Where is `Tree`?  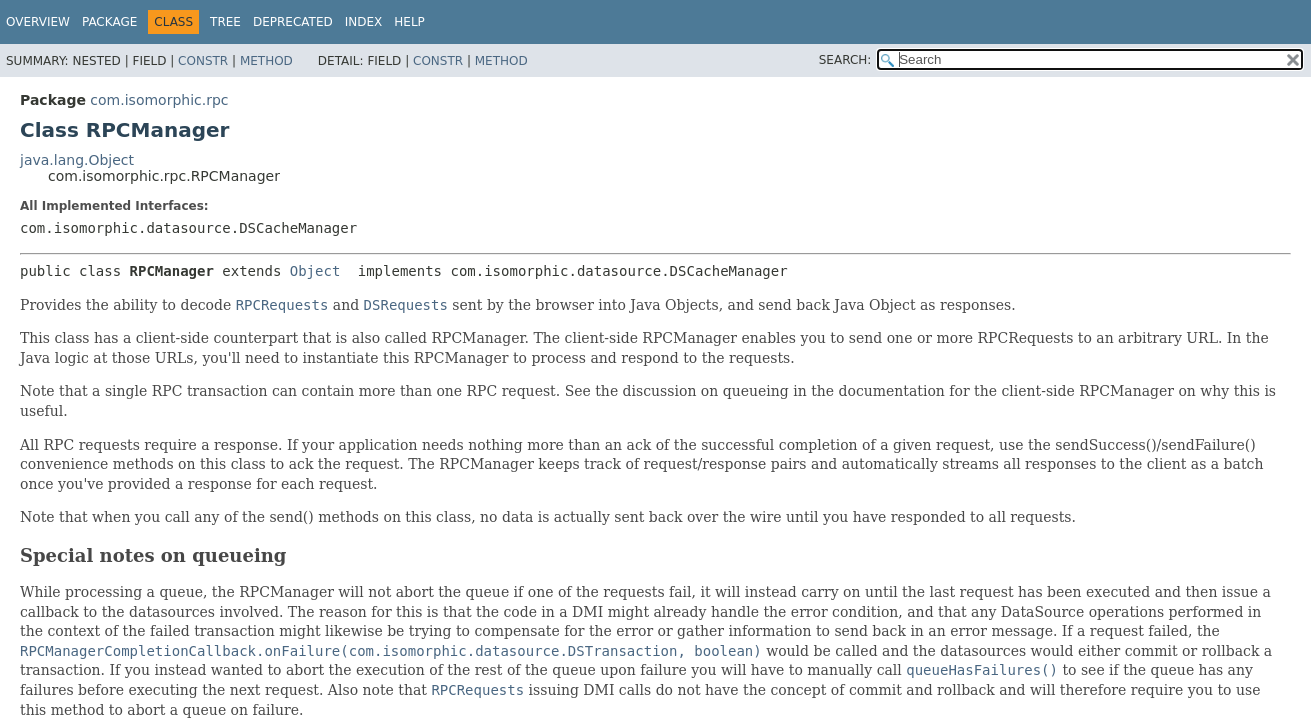
Tree is located at coordinates (225, 22).